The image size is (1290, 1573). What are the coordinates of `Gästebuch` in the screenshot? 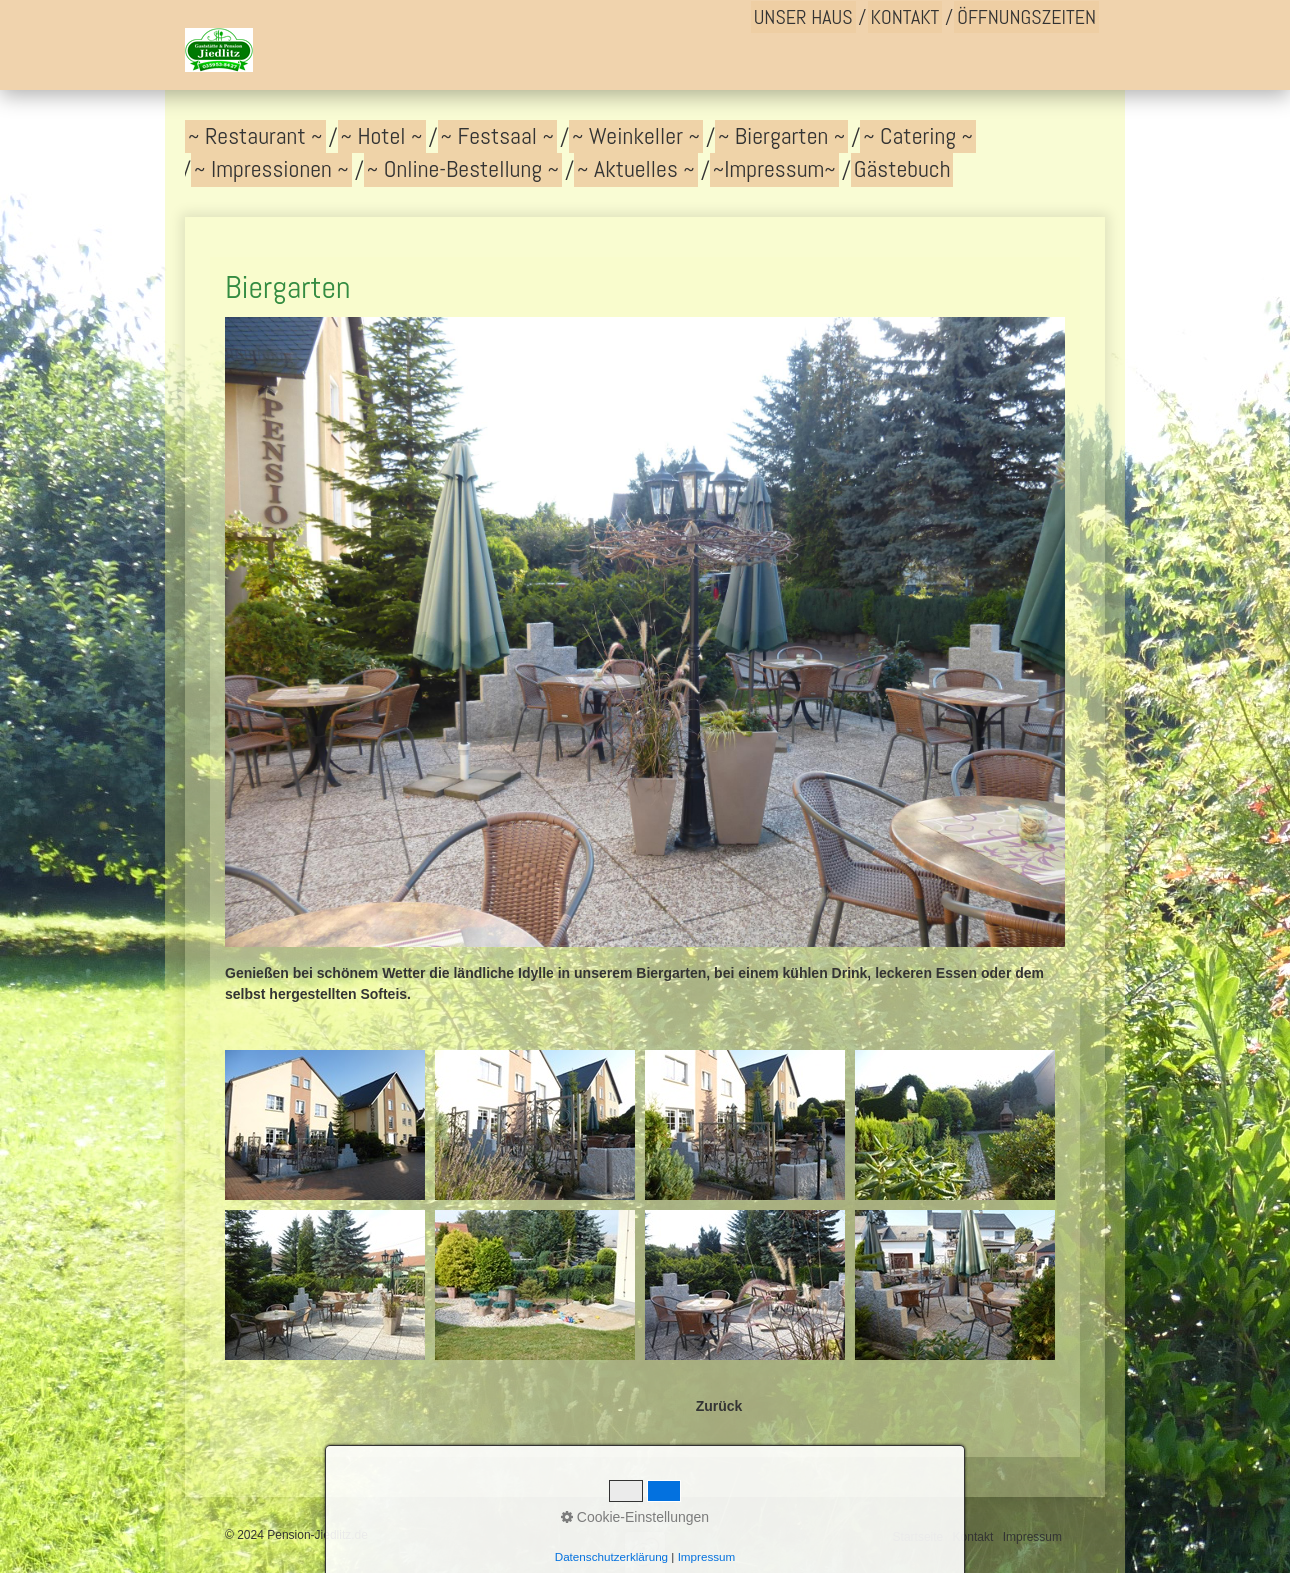 It's located at (902, 169).